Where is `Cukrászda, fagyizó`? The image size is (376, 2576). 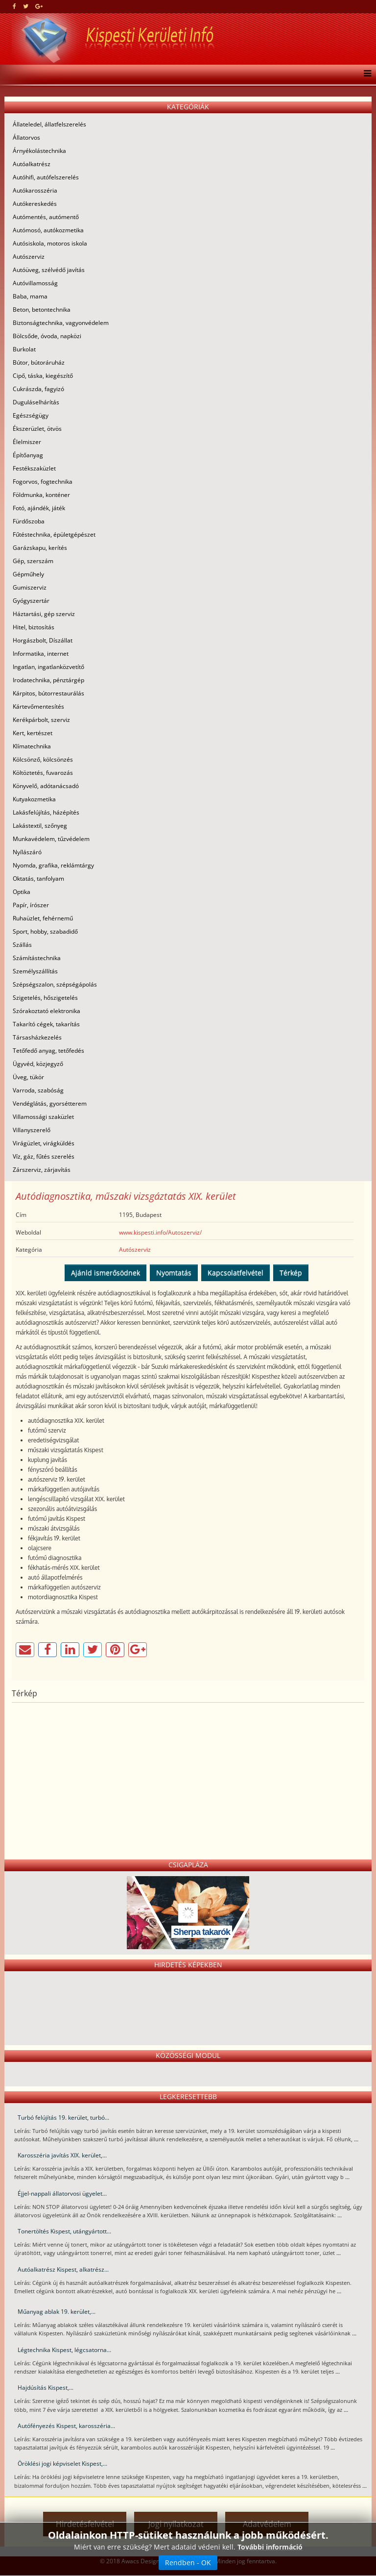 Cukrászda, fagyizó is located at coordinates (38, 389).